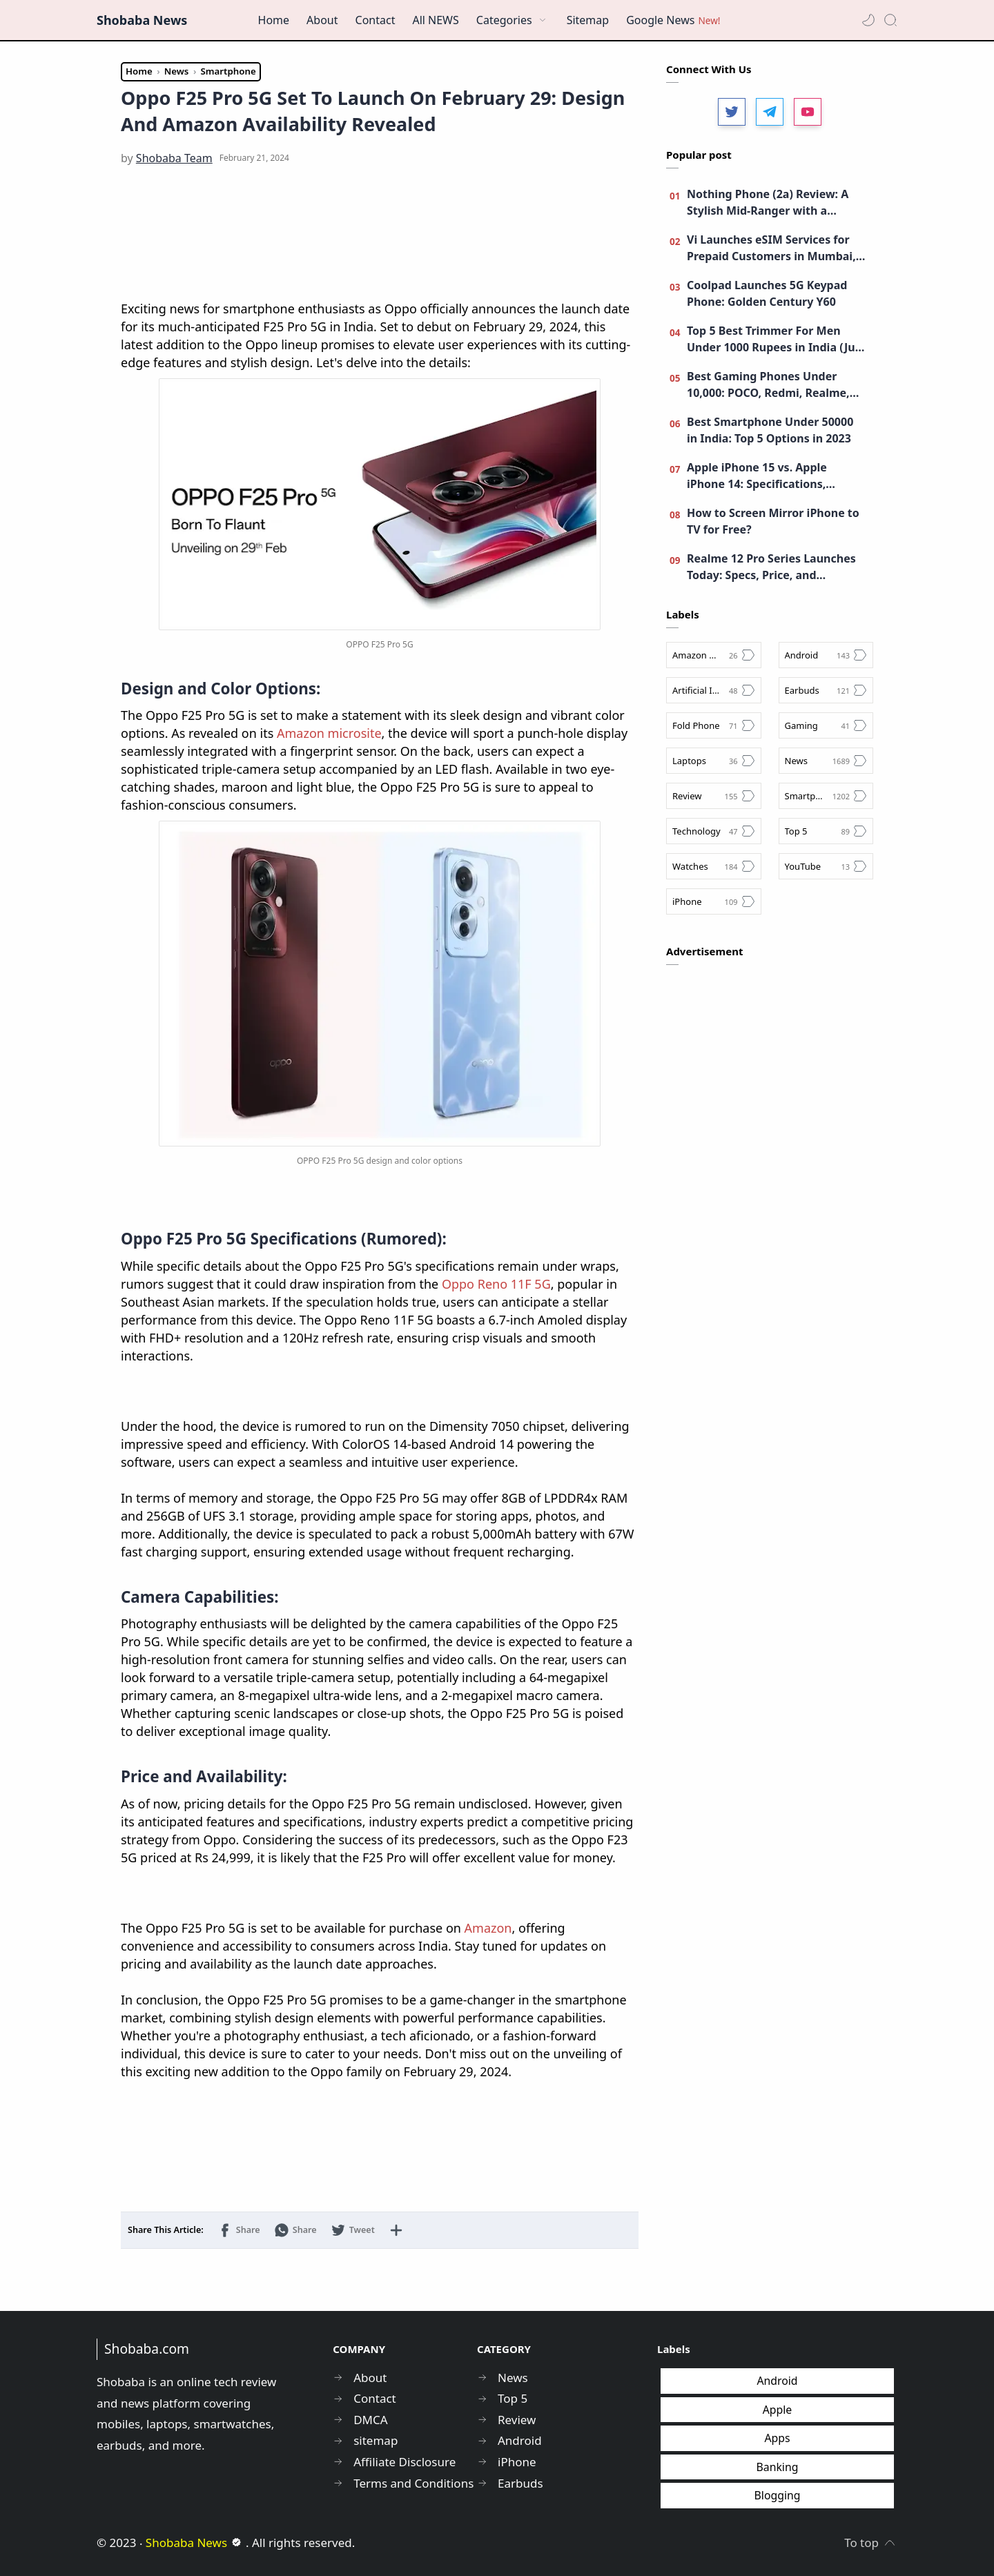 This screenshot has width=994, height=2576. I want to click on [Top 5], so click(826, 831).